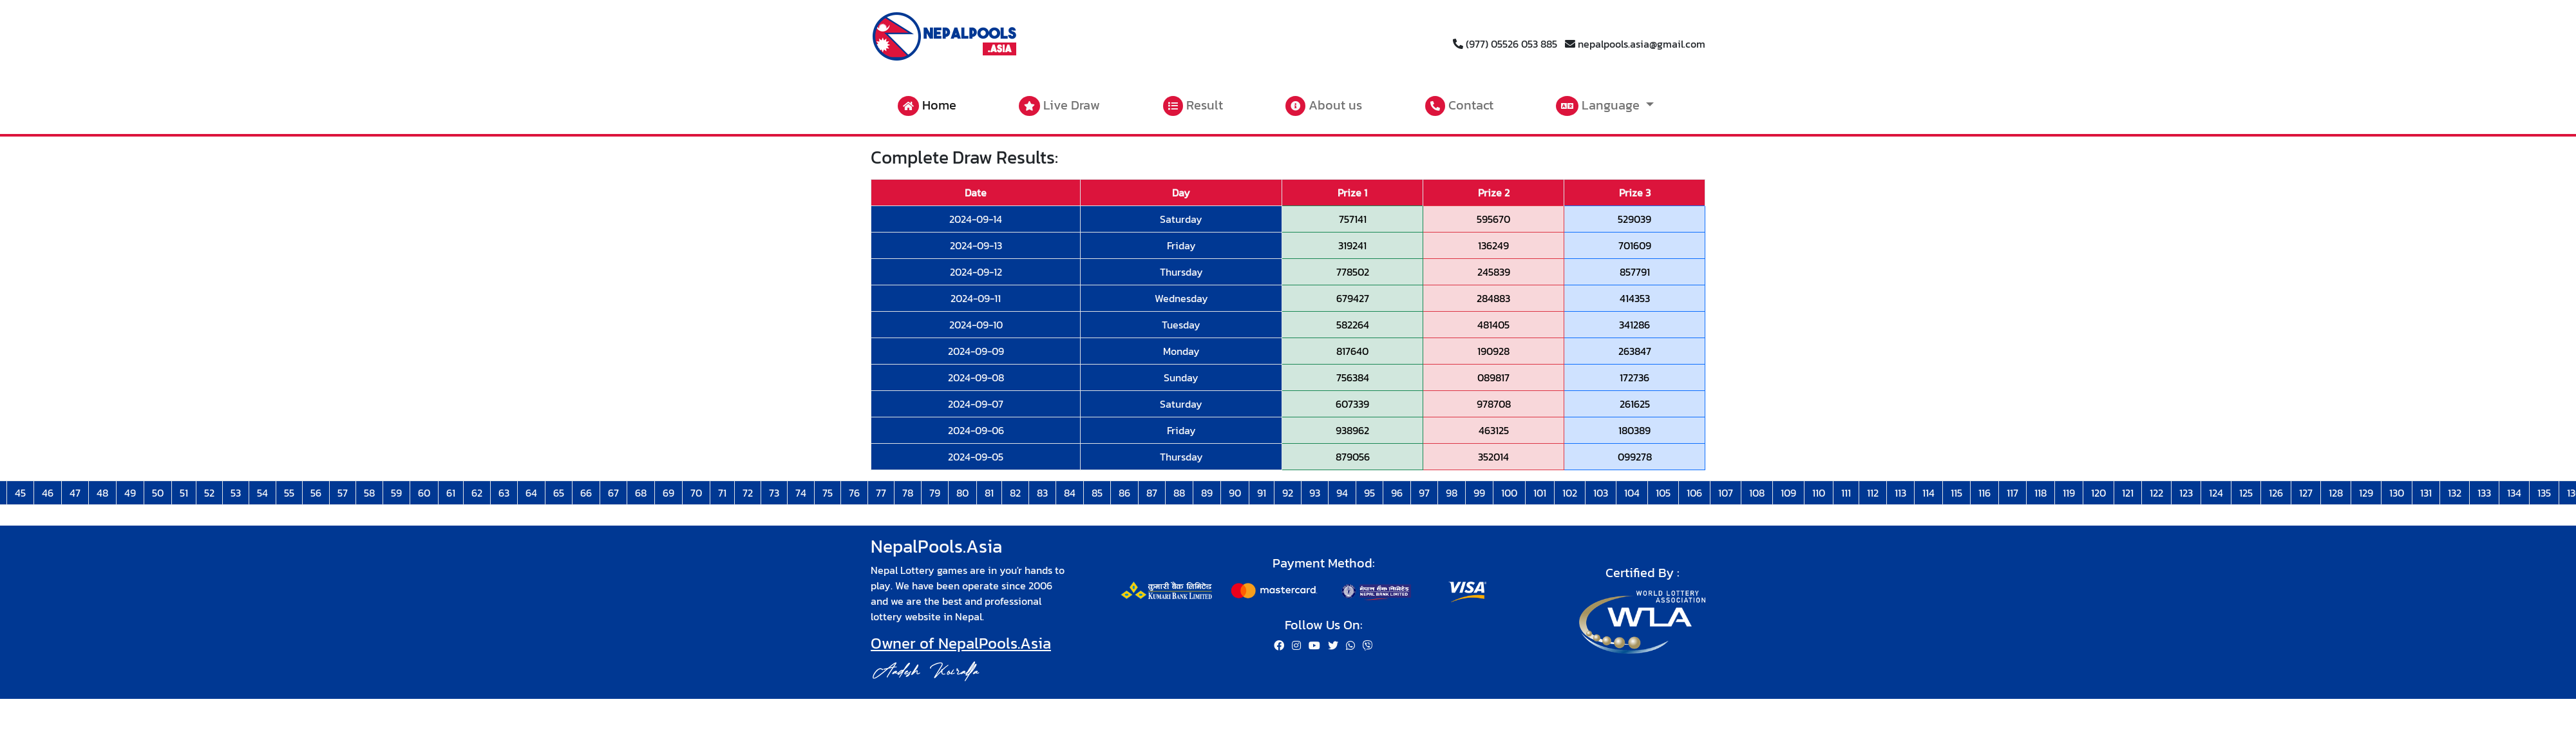 The height and width of the screenshot is (733, 2576). I want to click on 110, so click(1818, 492).